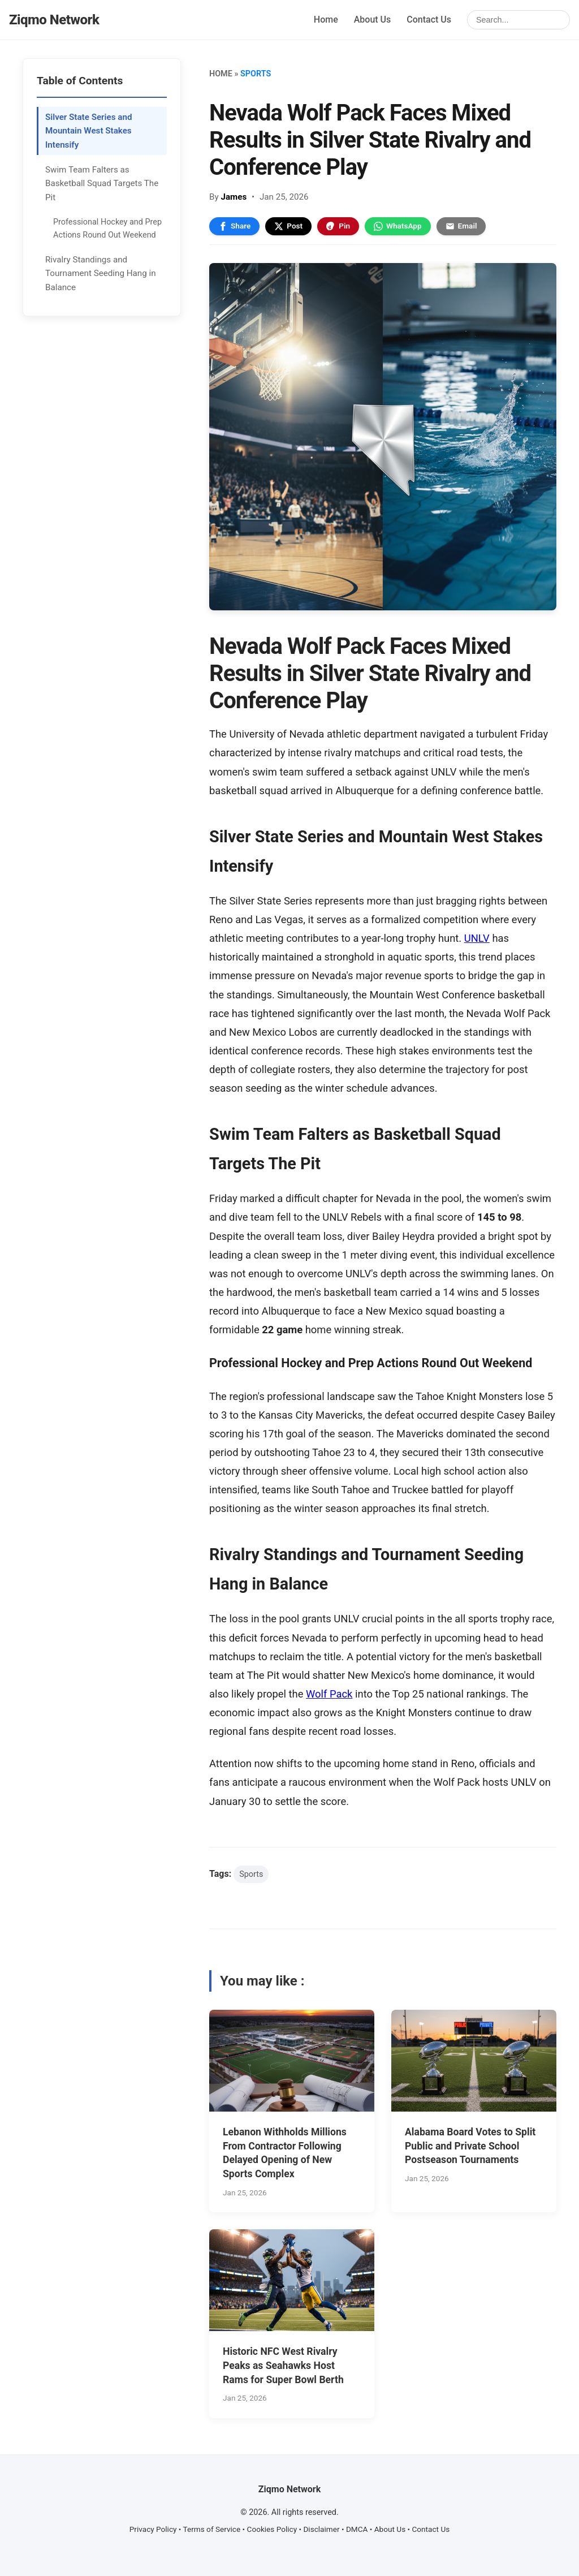  Describe the element at coordinates (357, 2529) in the screenshot. I see `DMCA` at that location.